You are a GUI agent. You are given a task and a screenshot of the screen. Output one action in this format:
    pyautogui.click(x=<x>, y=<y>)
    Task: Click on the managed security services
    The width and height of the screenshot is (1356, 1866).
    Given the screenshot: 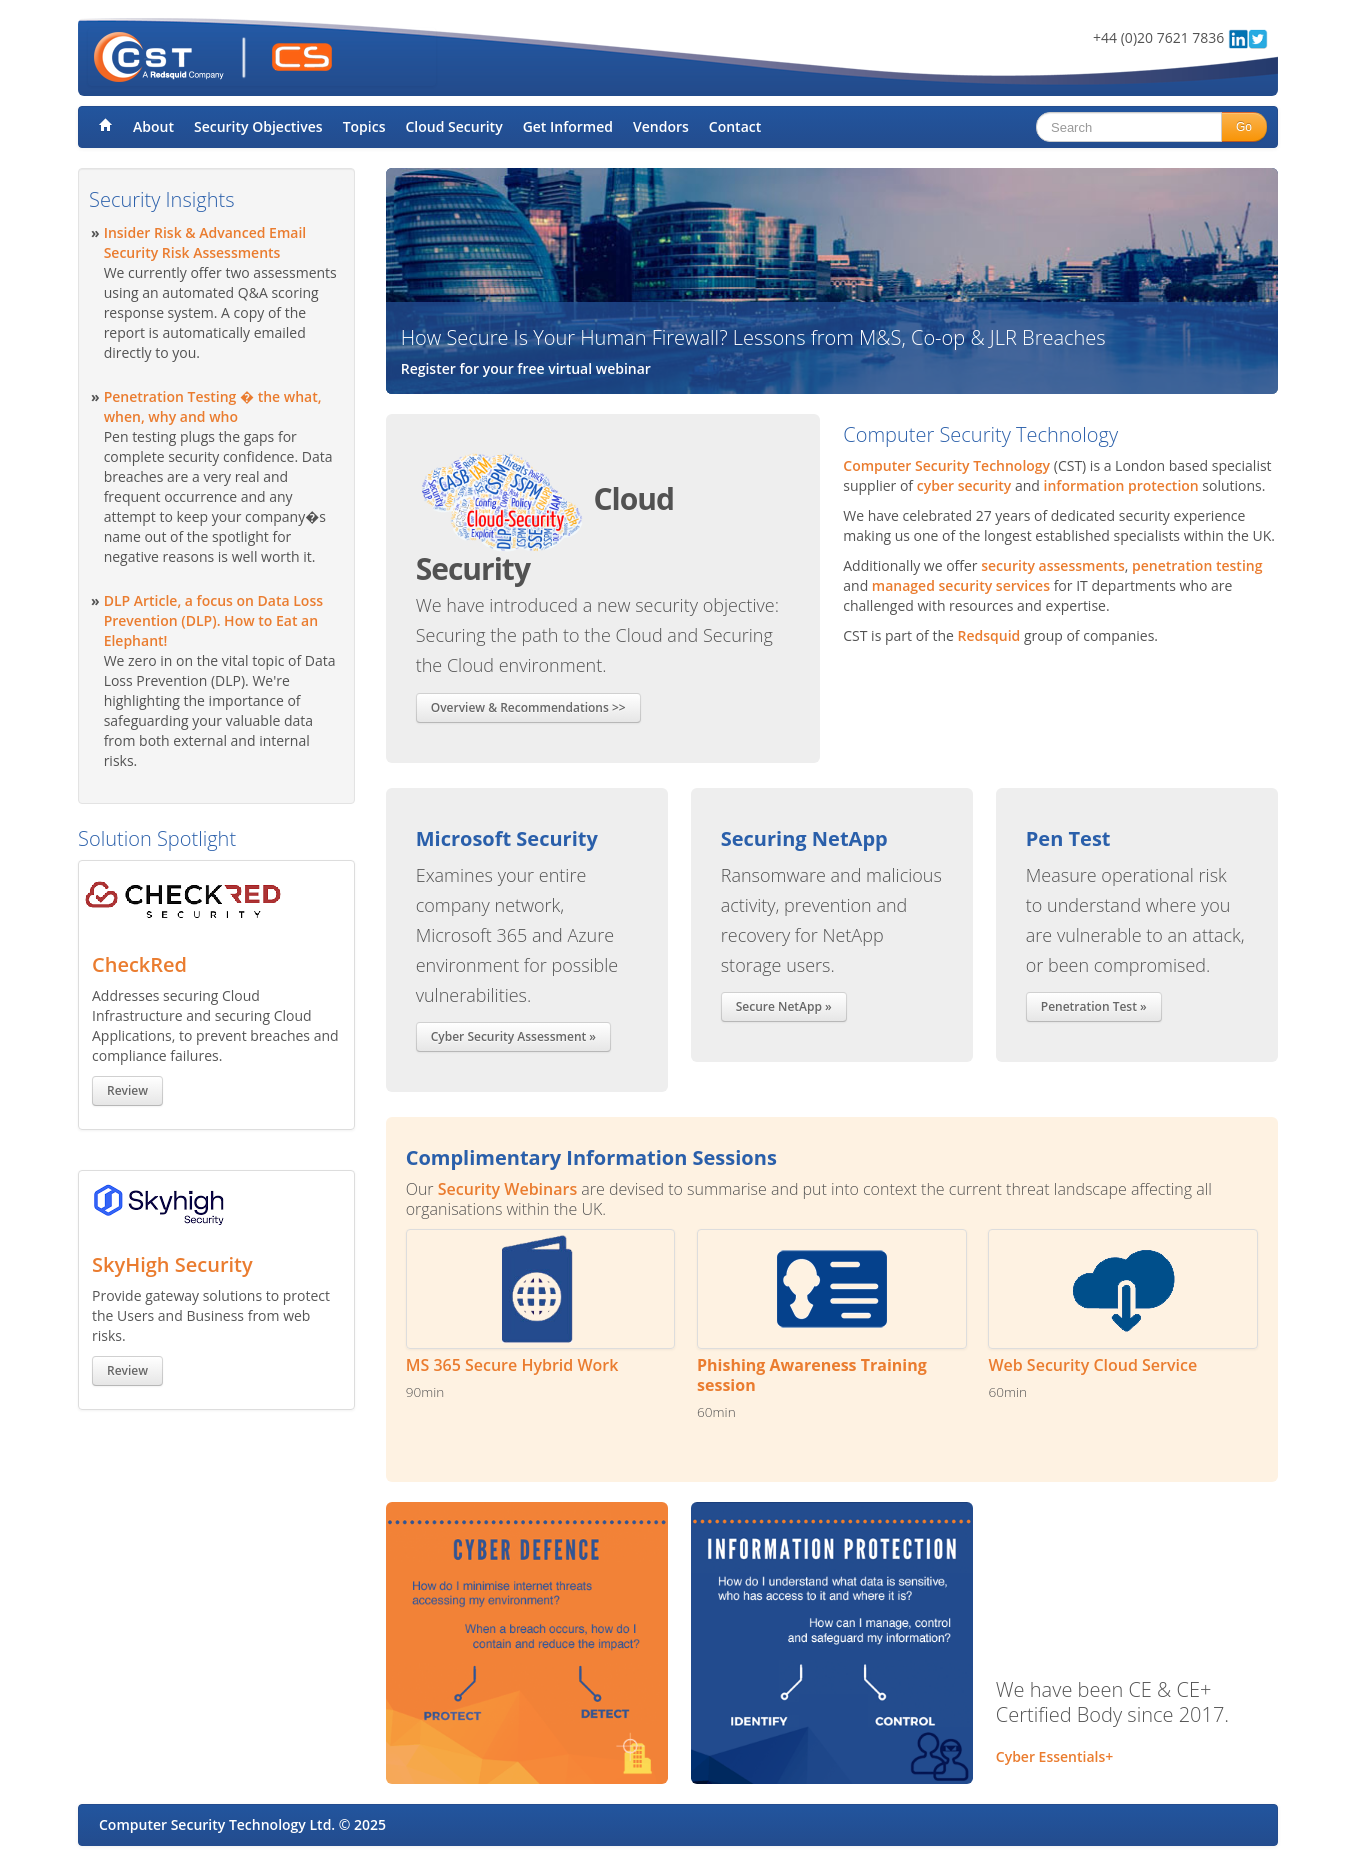 What is the action you would take?
    pyautogui.click(x=961, y=585)
    